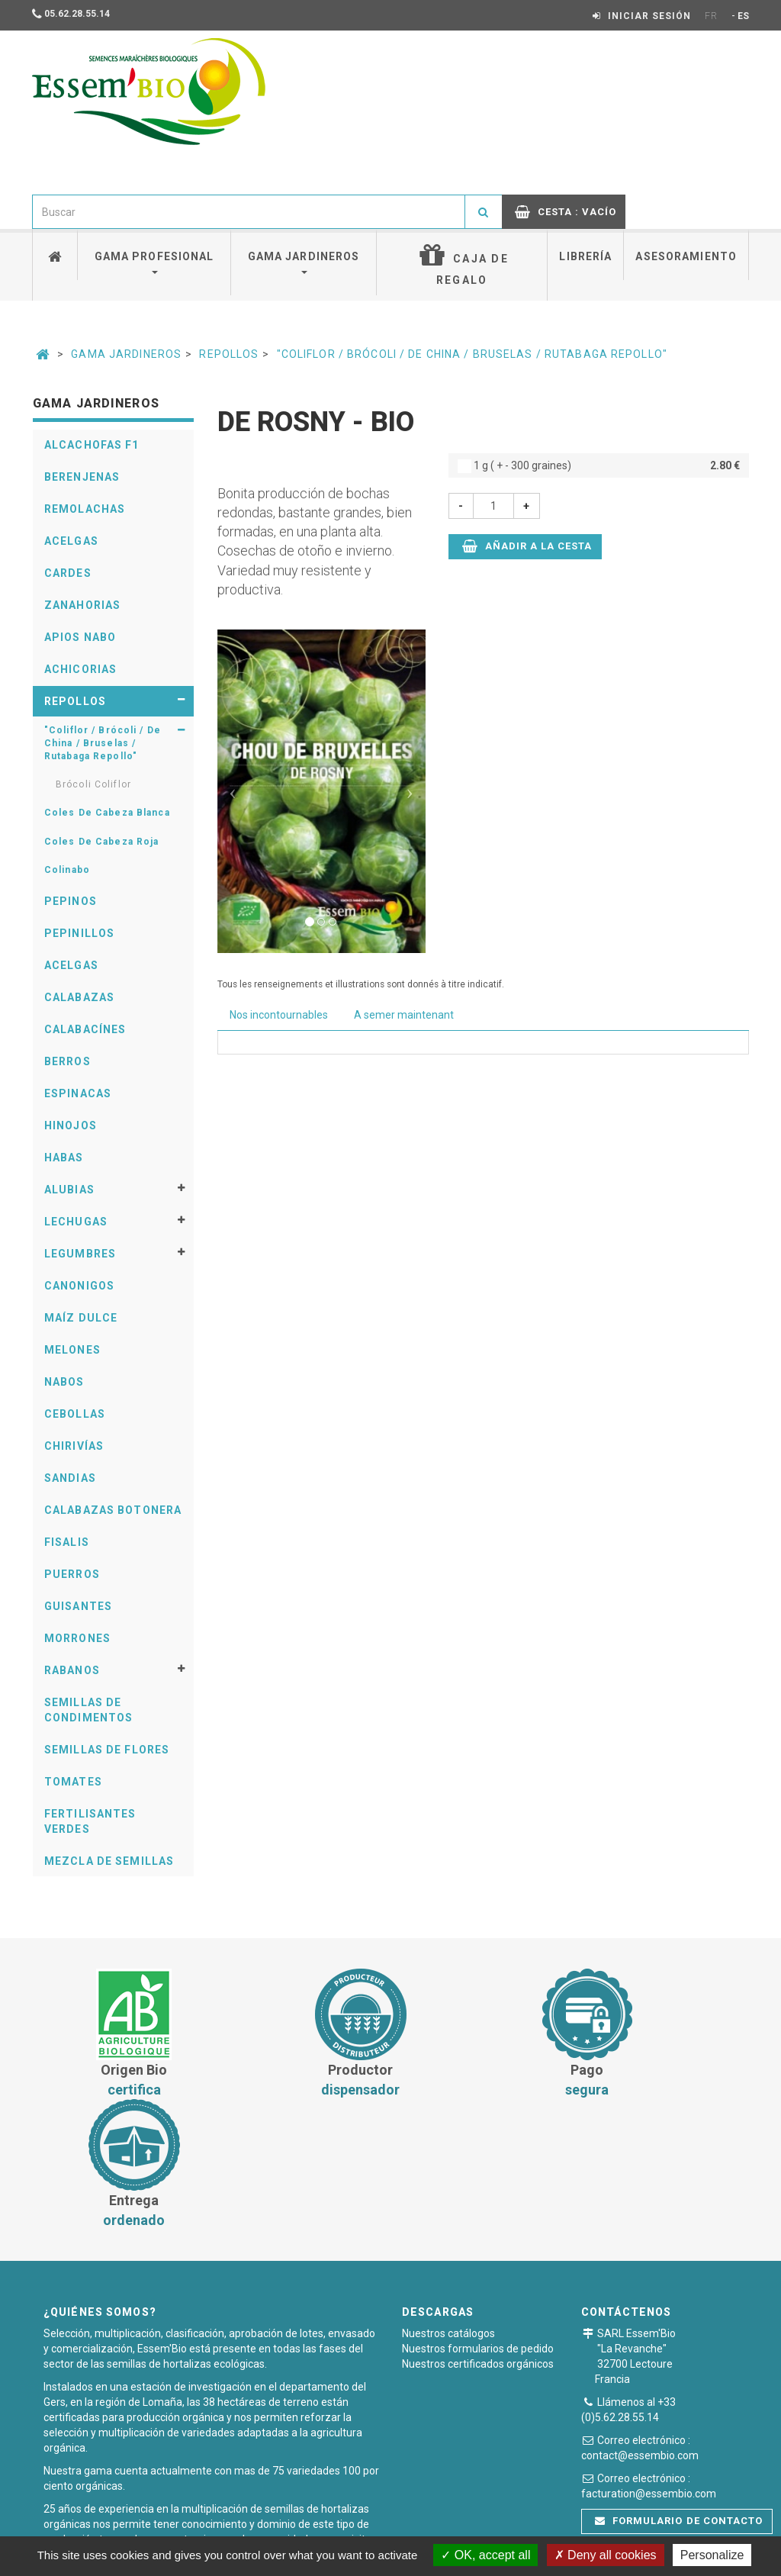  Describe the element at coordinates (72, 1350) in the screenshot. I see `Melones` at that location.